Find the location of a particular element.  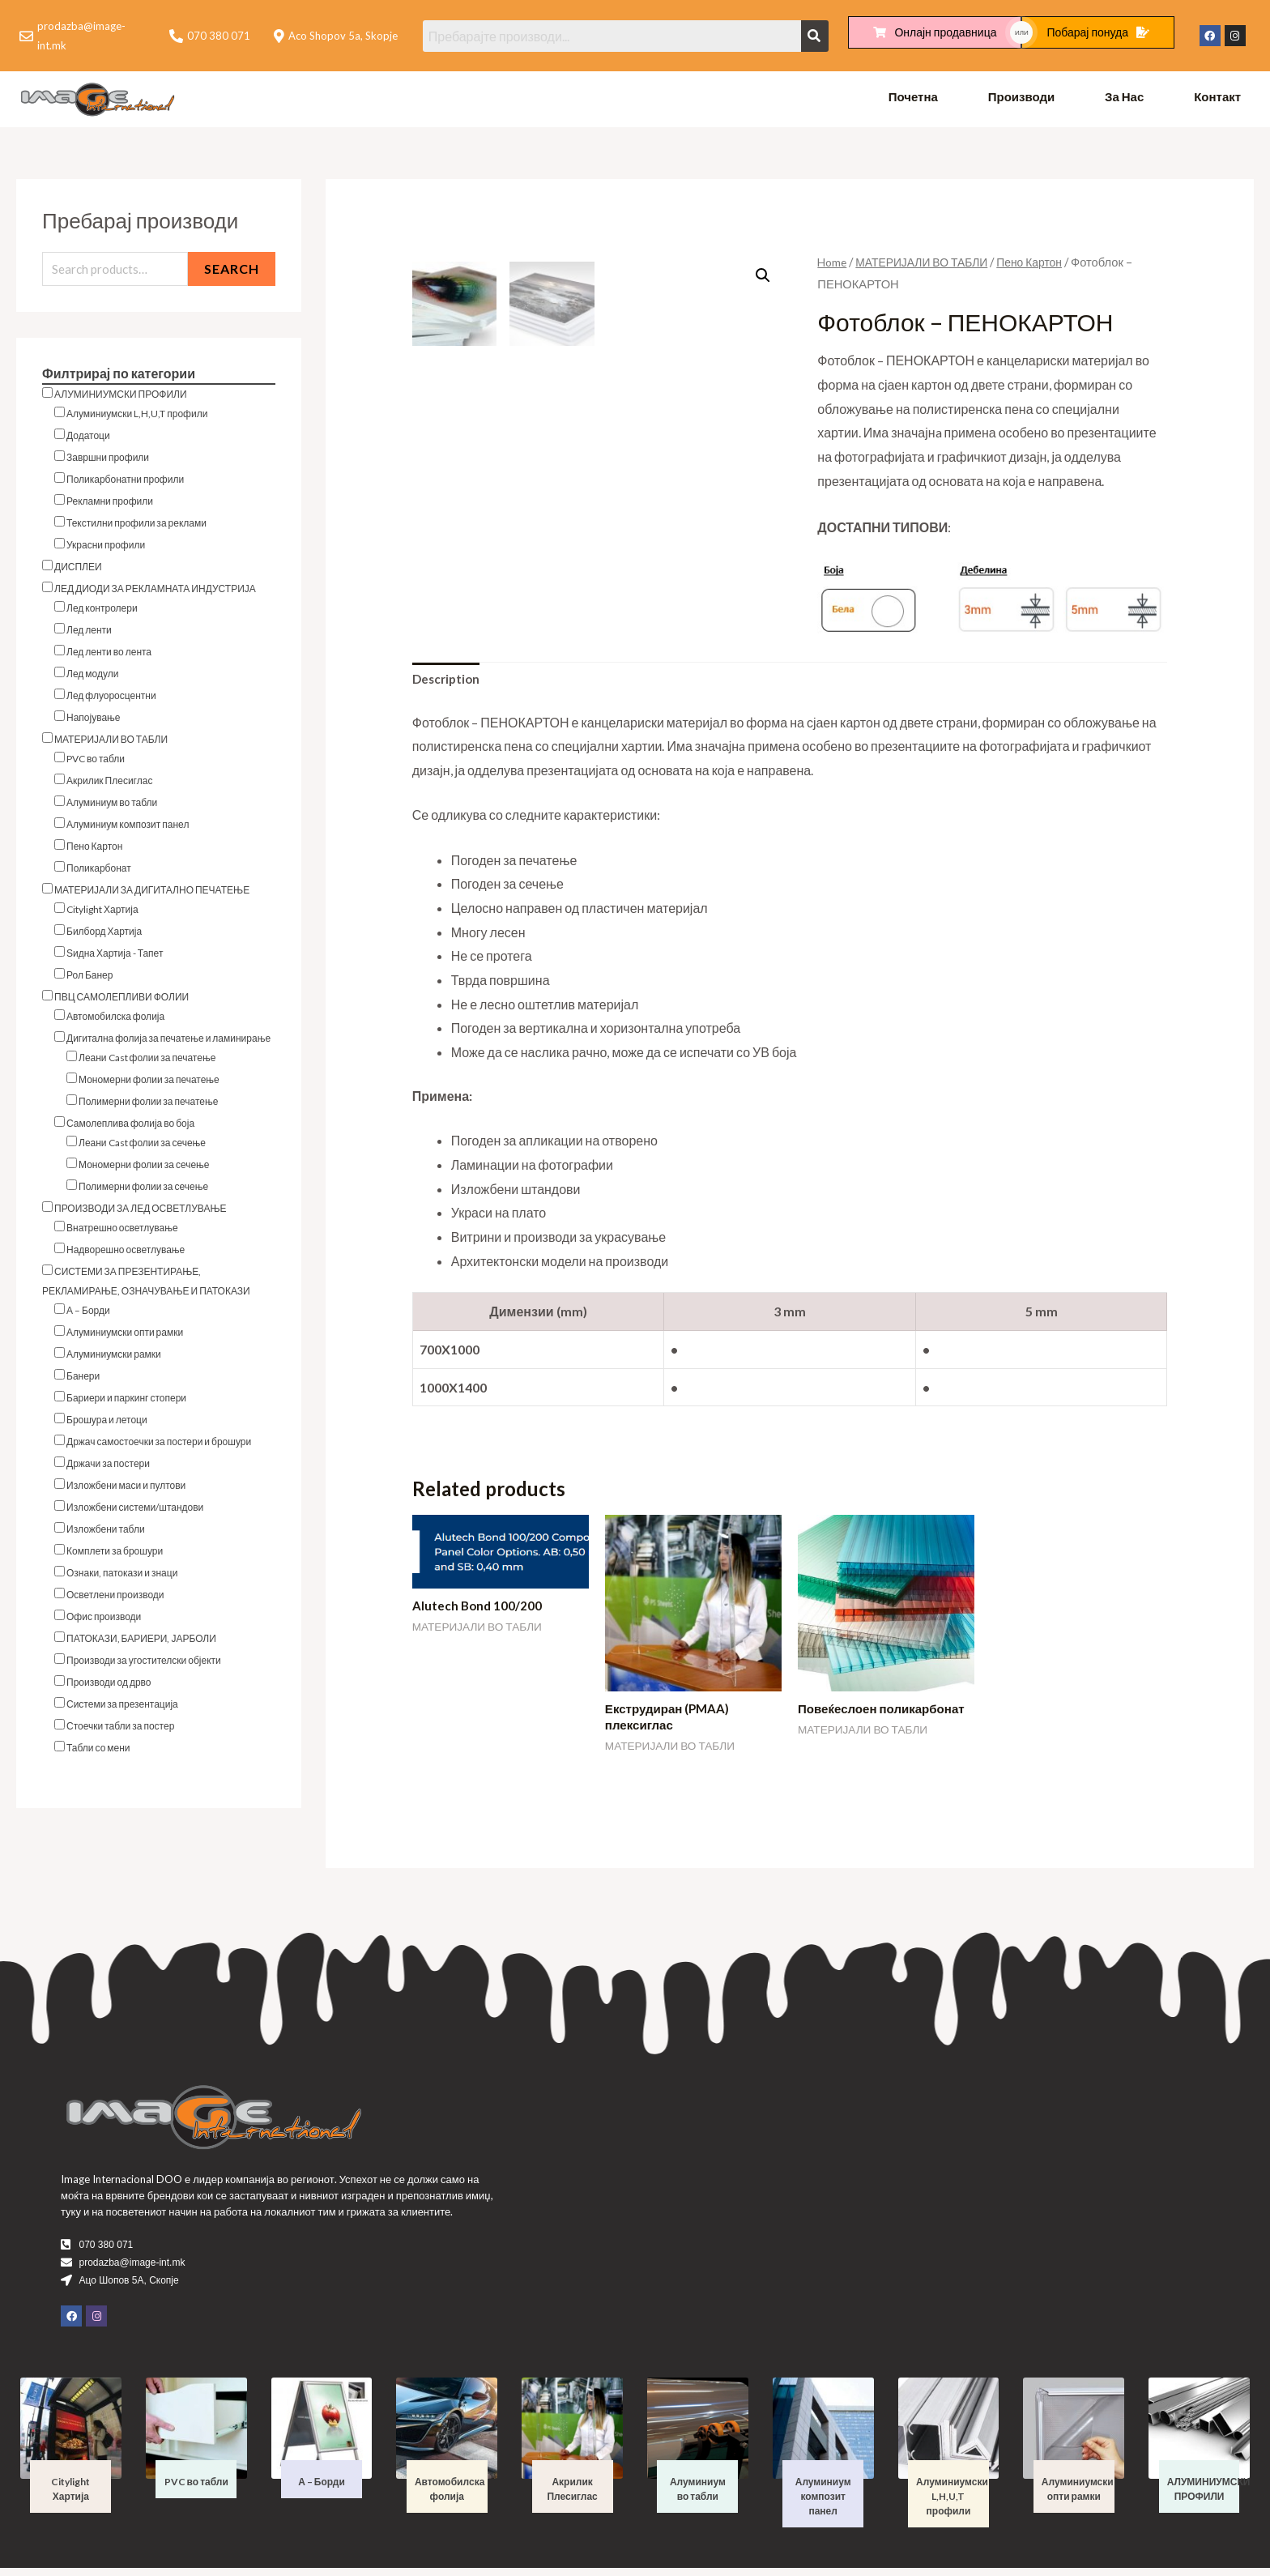

Контакт is located at coordinates (1217, 100).